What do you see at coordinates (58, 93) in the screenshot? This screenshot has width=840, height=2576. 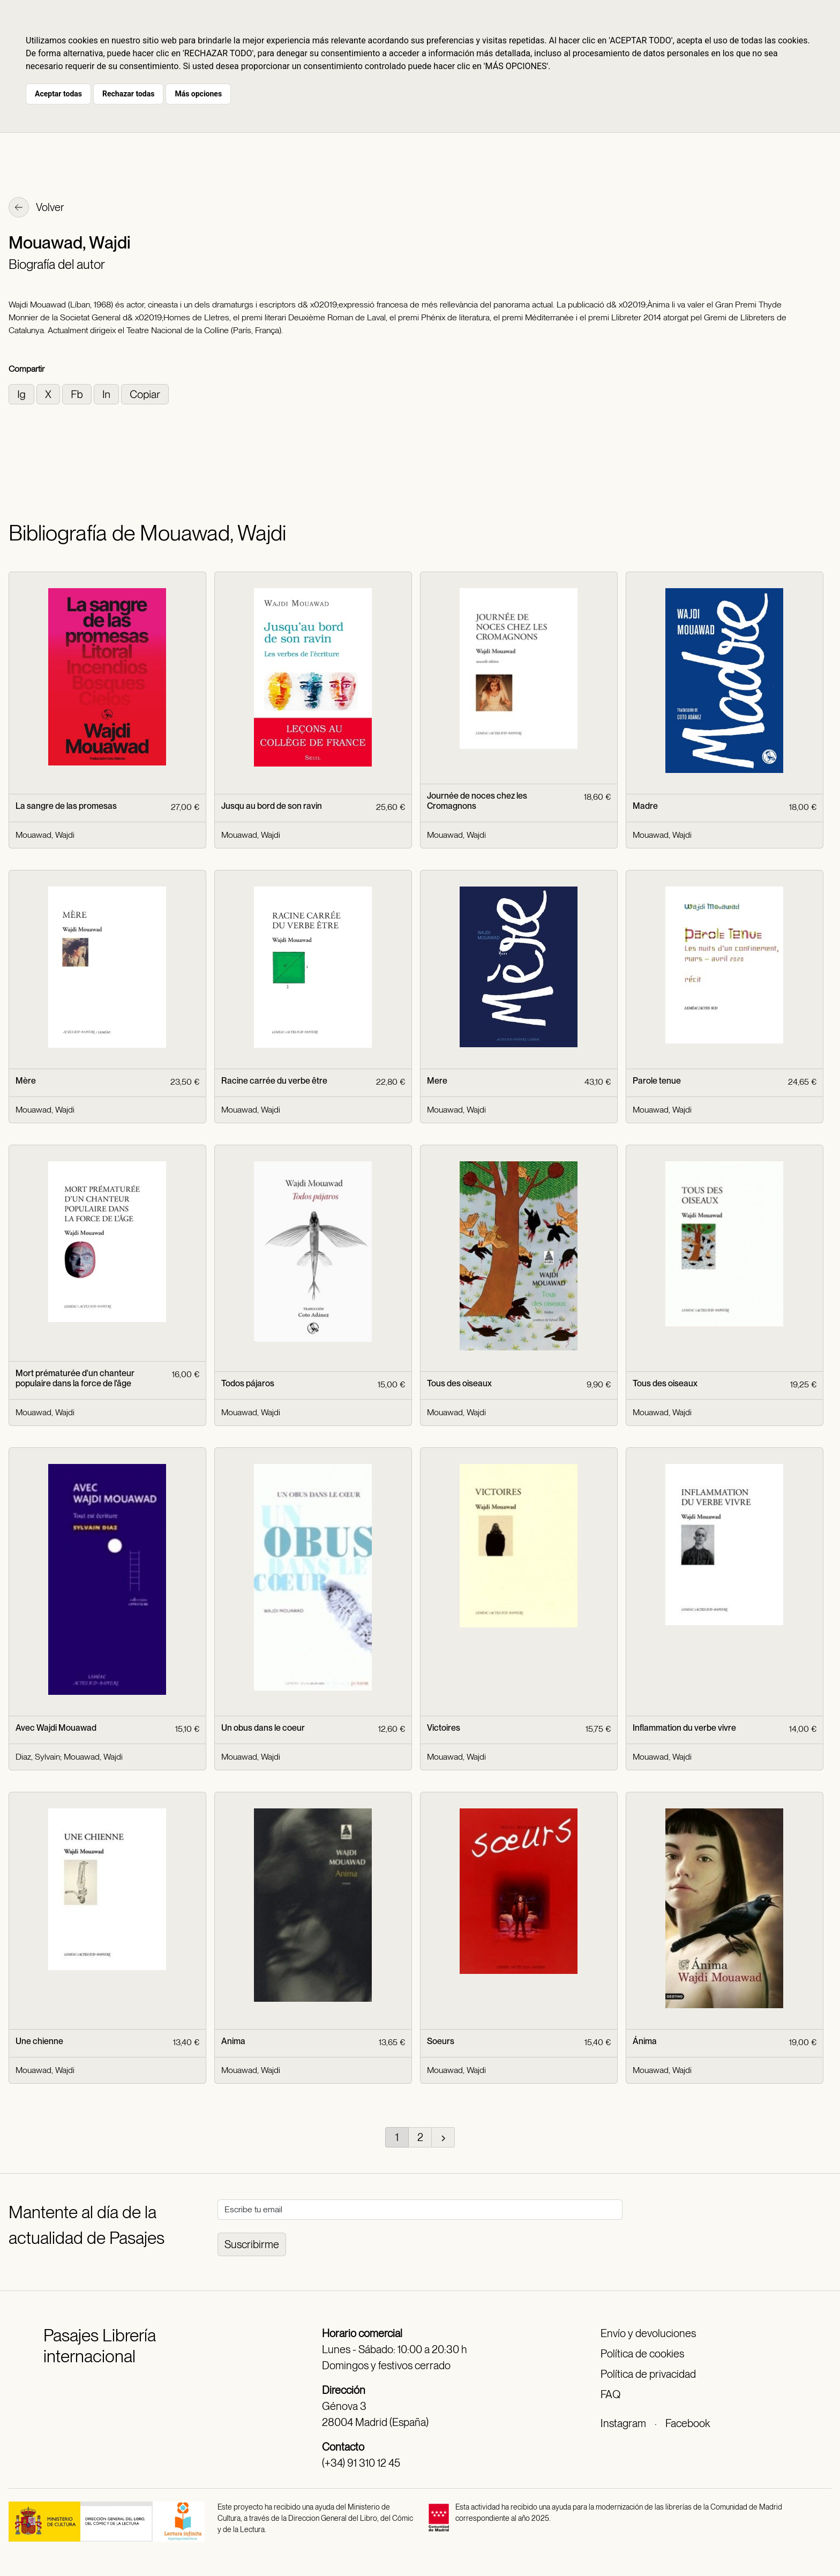 I see `Aceptar todas [button]` at bounding box center [58, 93].